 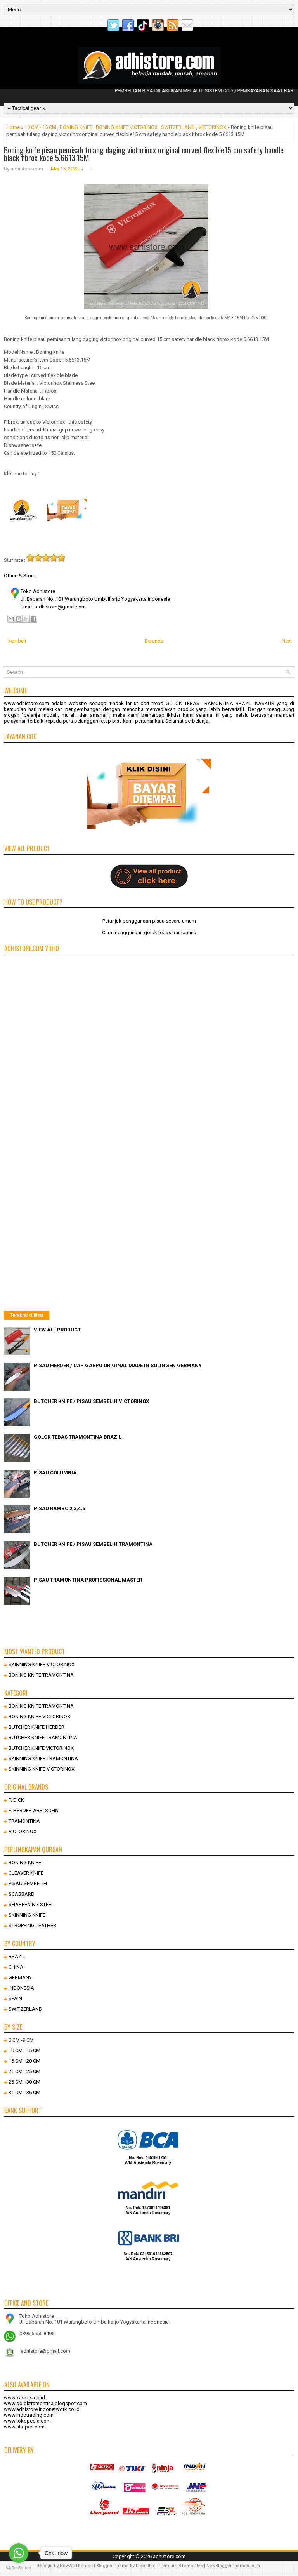 I want to click on SKINNING KNIFE TRAMONTINA, so click(x=43, y=1758).